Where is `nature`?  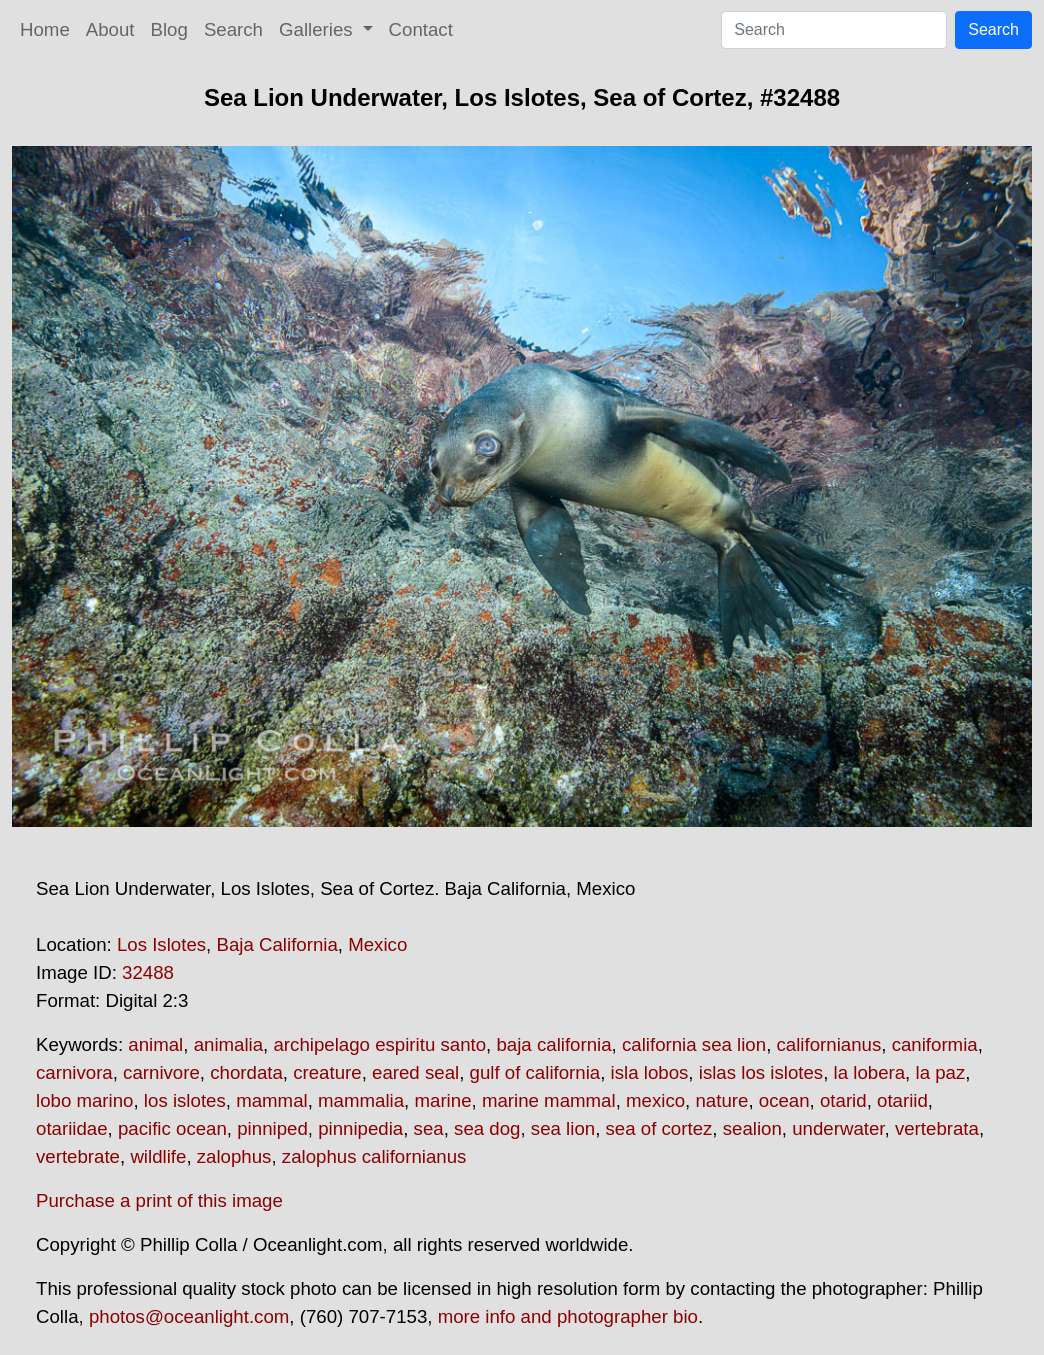 nature is located at coordinates (721, 1100).